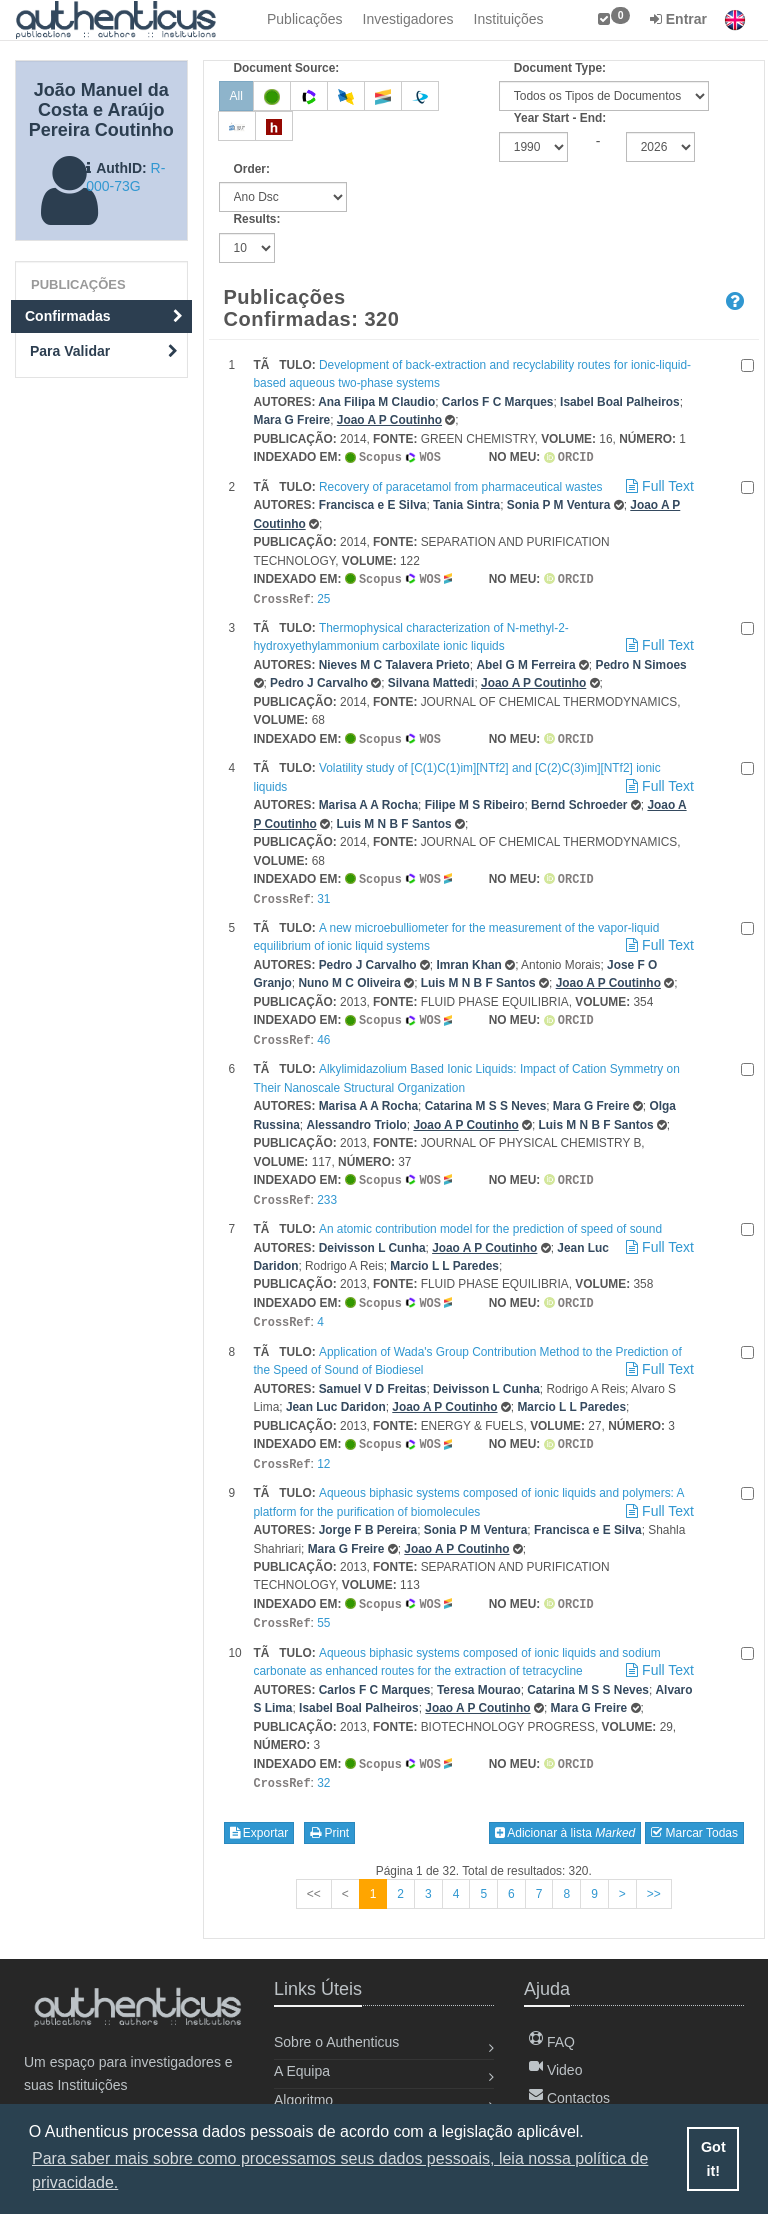  Describe the element at coordinates (319, 680) in the screenshot. I see `Pedro J Carvalho` at that location.